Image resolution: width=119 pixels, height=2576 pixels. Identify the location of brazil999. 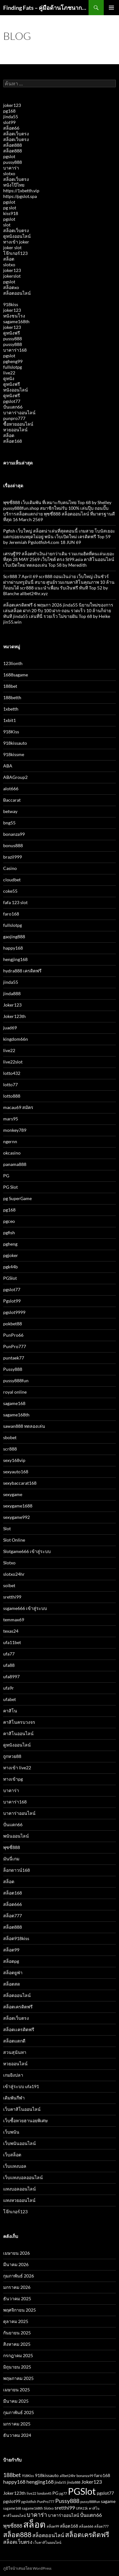
(12, 857).